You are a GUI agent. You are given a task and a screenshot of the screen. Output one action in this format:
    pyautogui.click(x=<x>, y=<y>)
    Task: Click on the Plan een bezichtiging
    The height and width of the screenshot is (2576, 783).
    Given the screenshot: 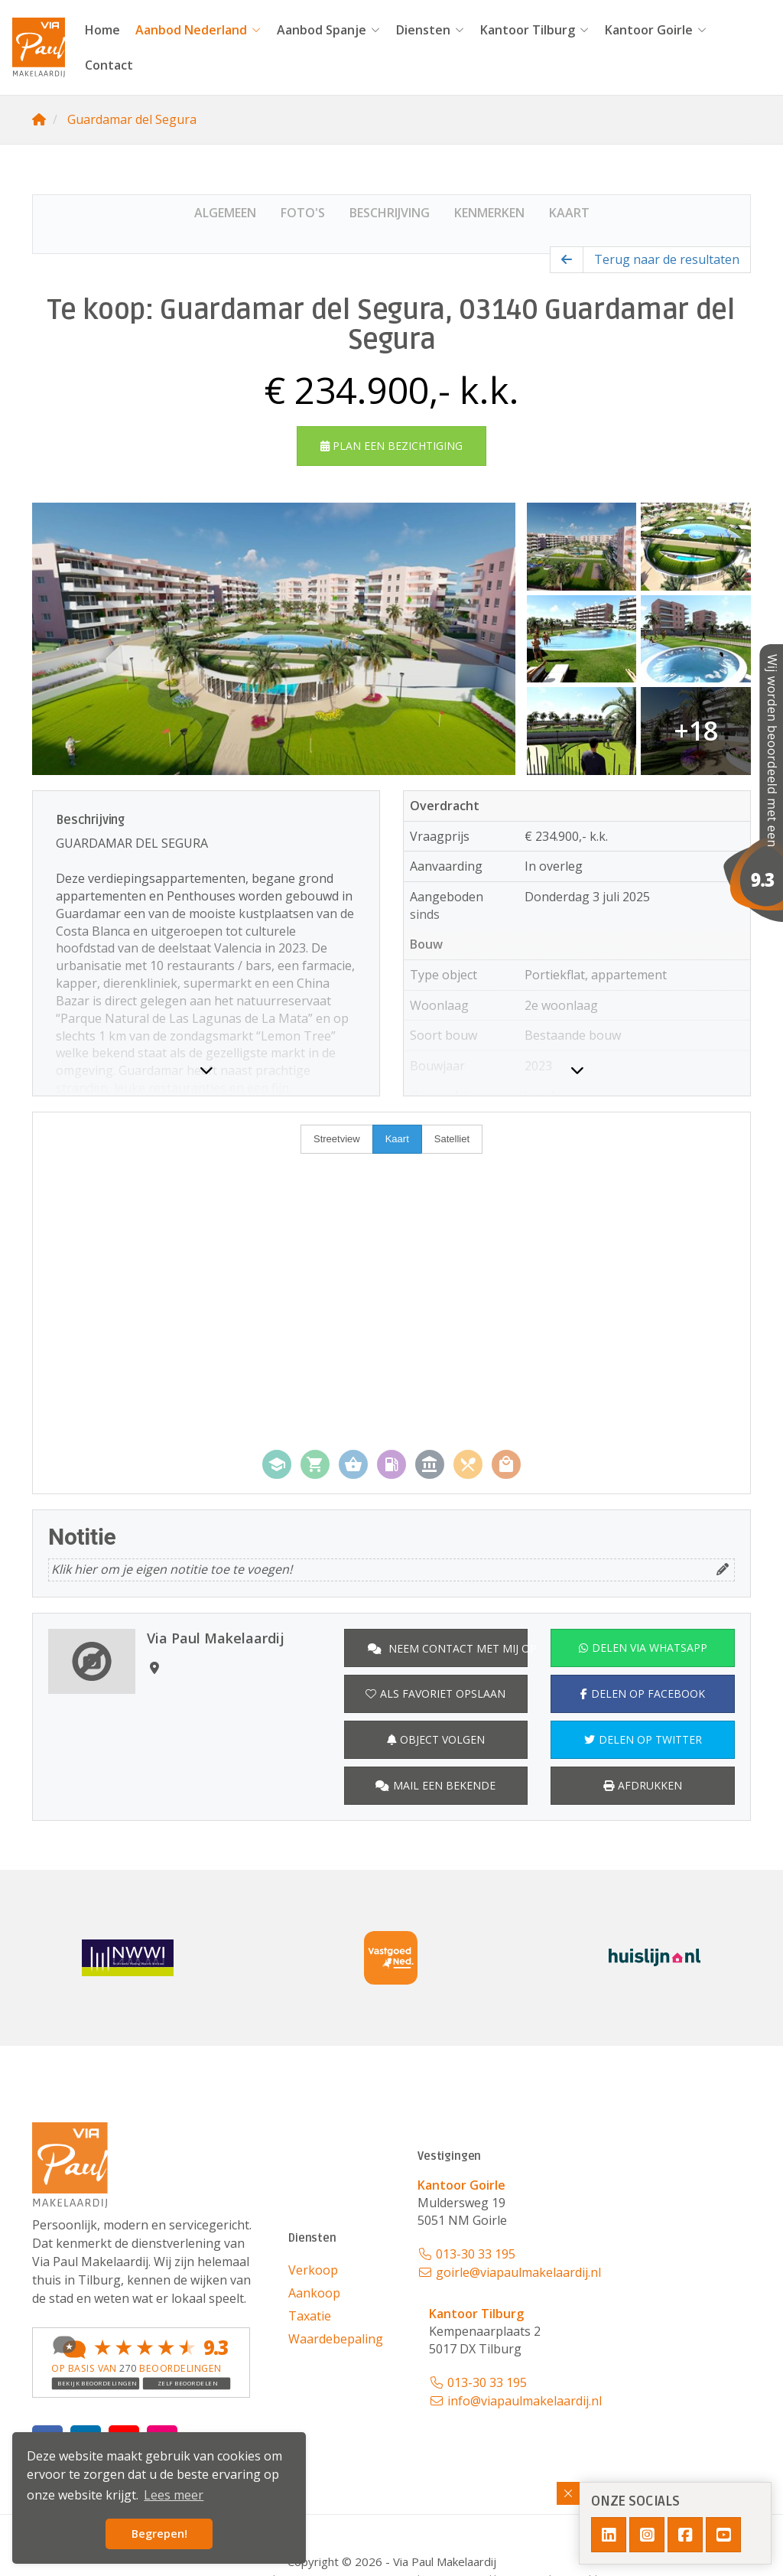 What is the action you would take?
    pyautogui.click(x=391, y=445)
    